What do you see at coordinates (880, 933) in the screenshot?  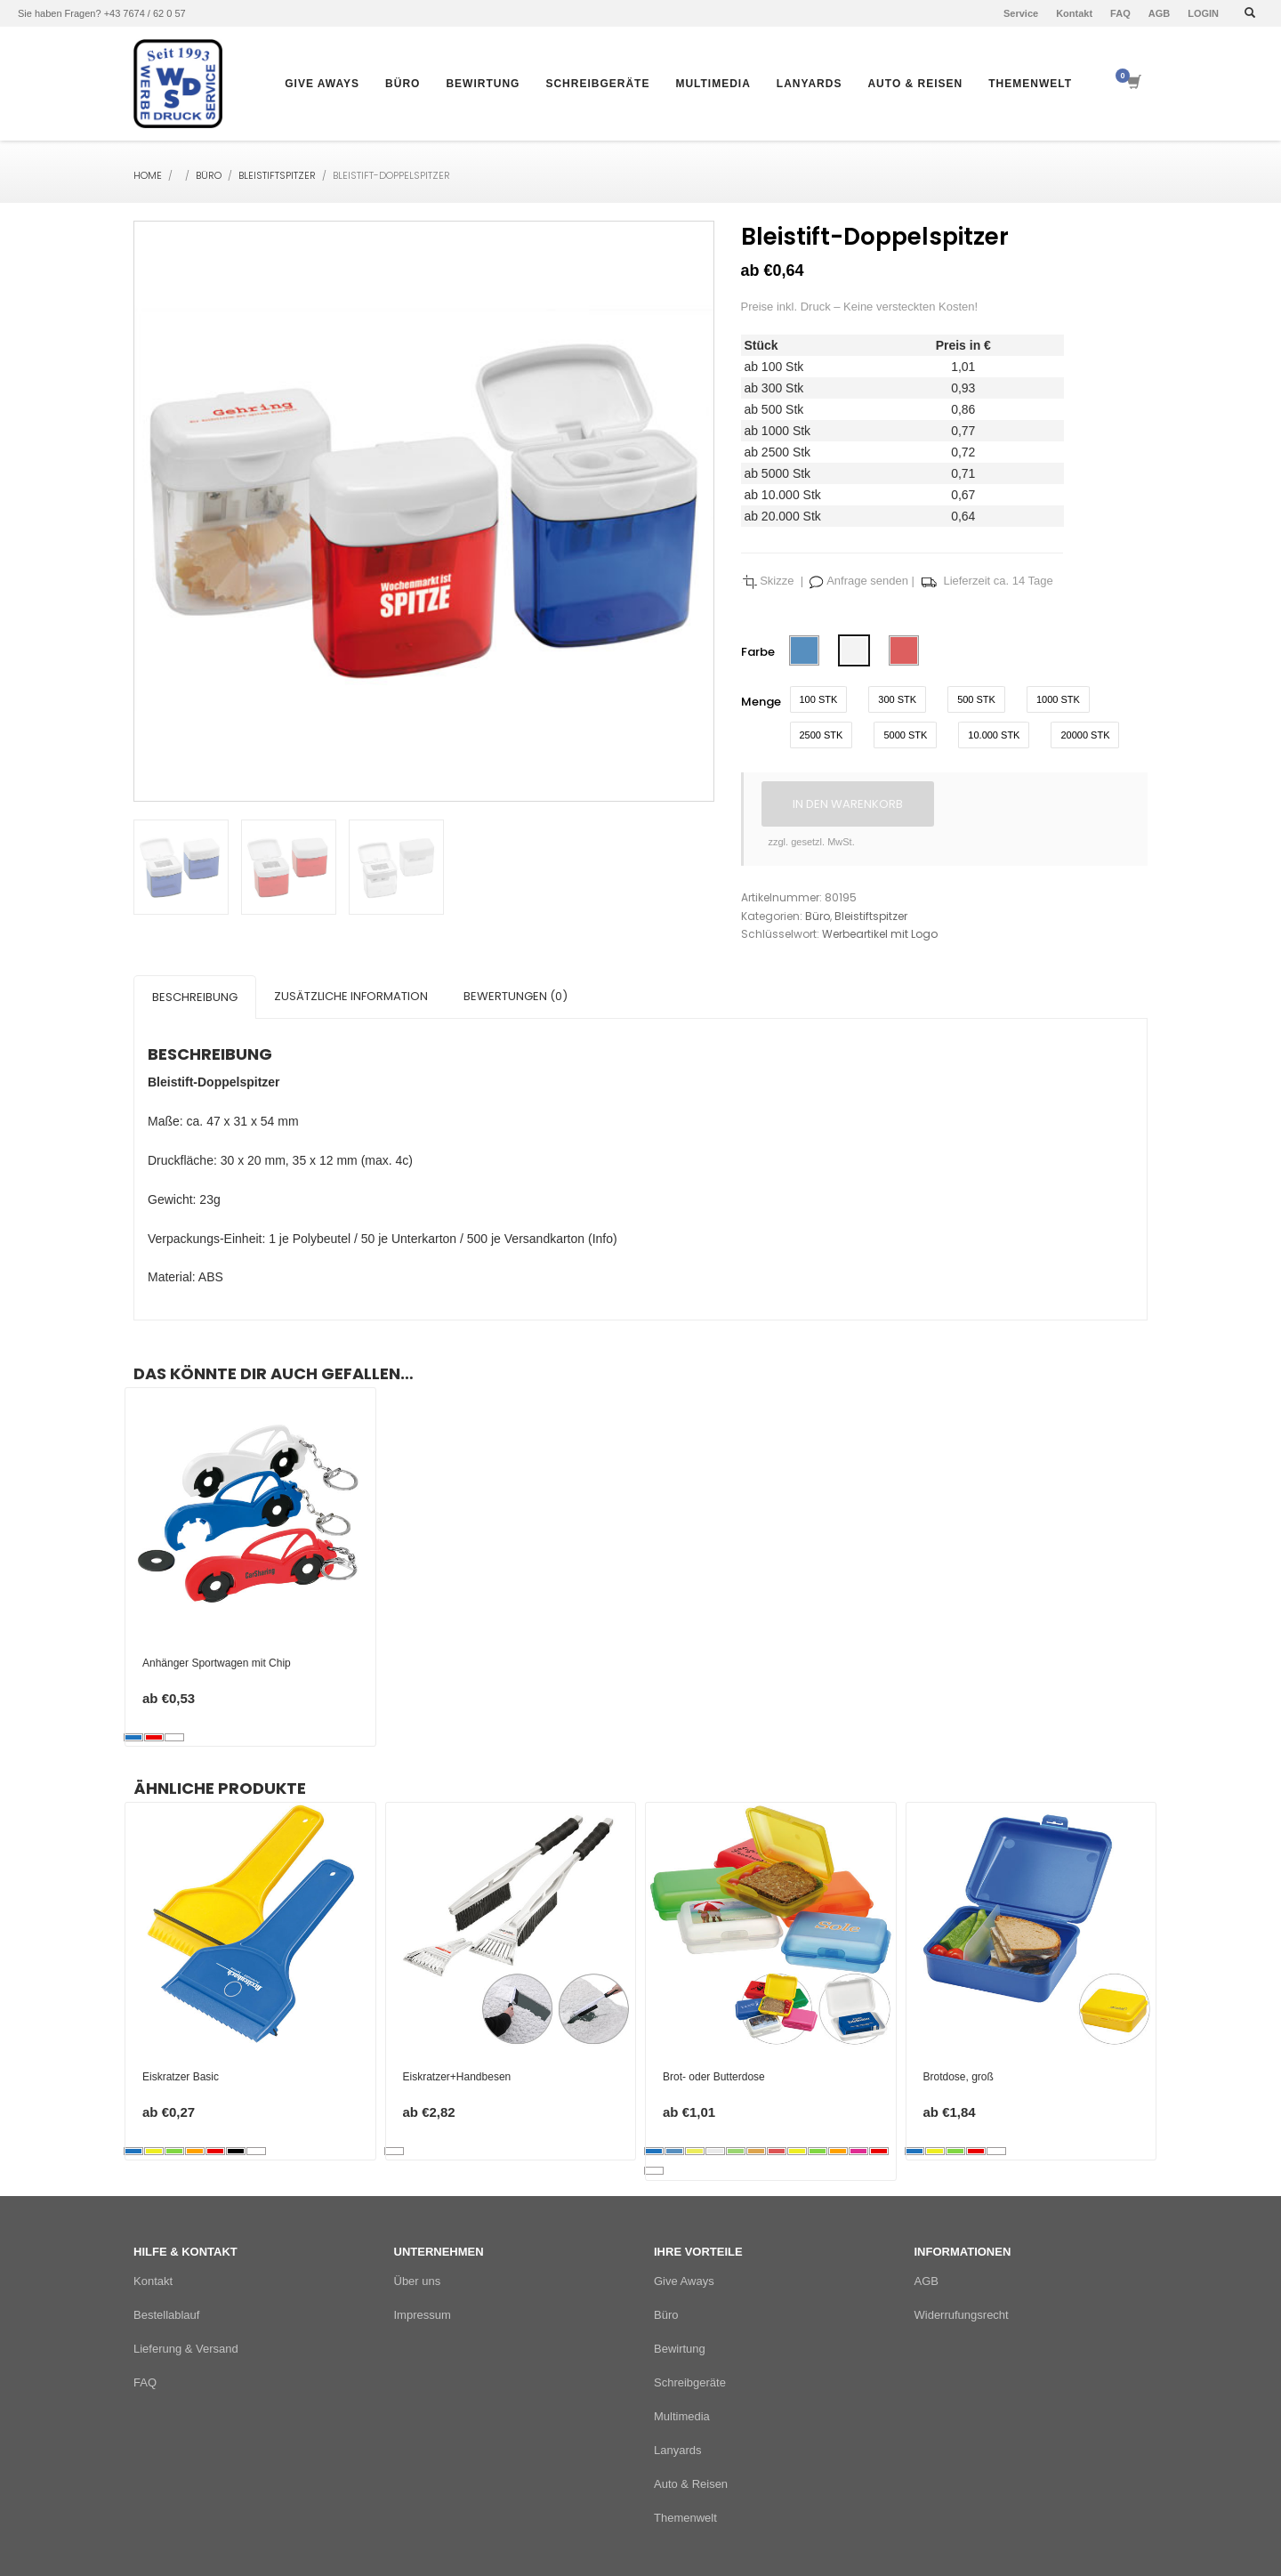 I see `Werbeartikel mit Logo` at bounding box center [880, 933].